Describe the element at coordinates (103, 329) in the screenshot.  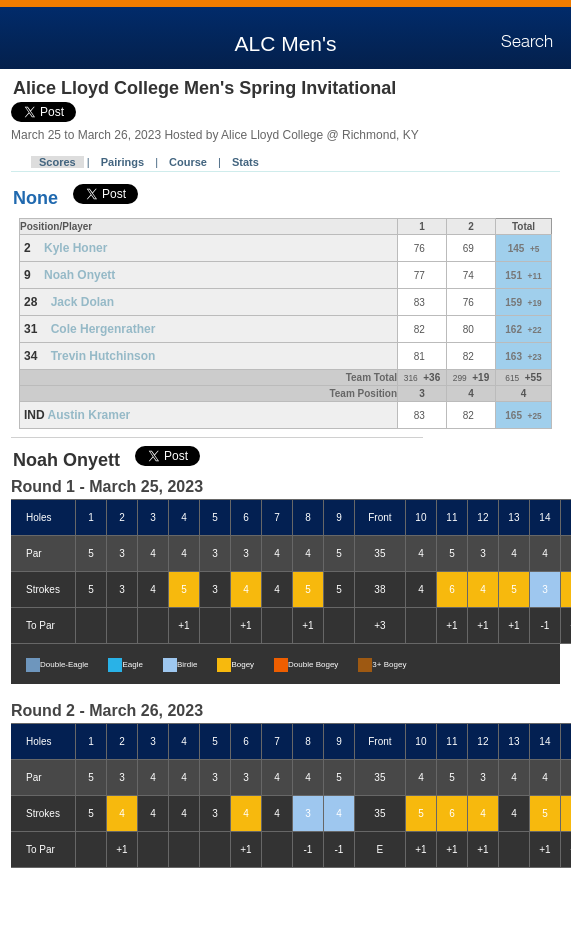
I see `Cole Hergenrather` at that location.